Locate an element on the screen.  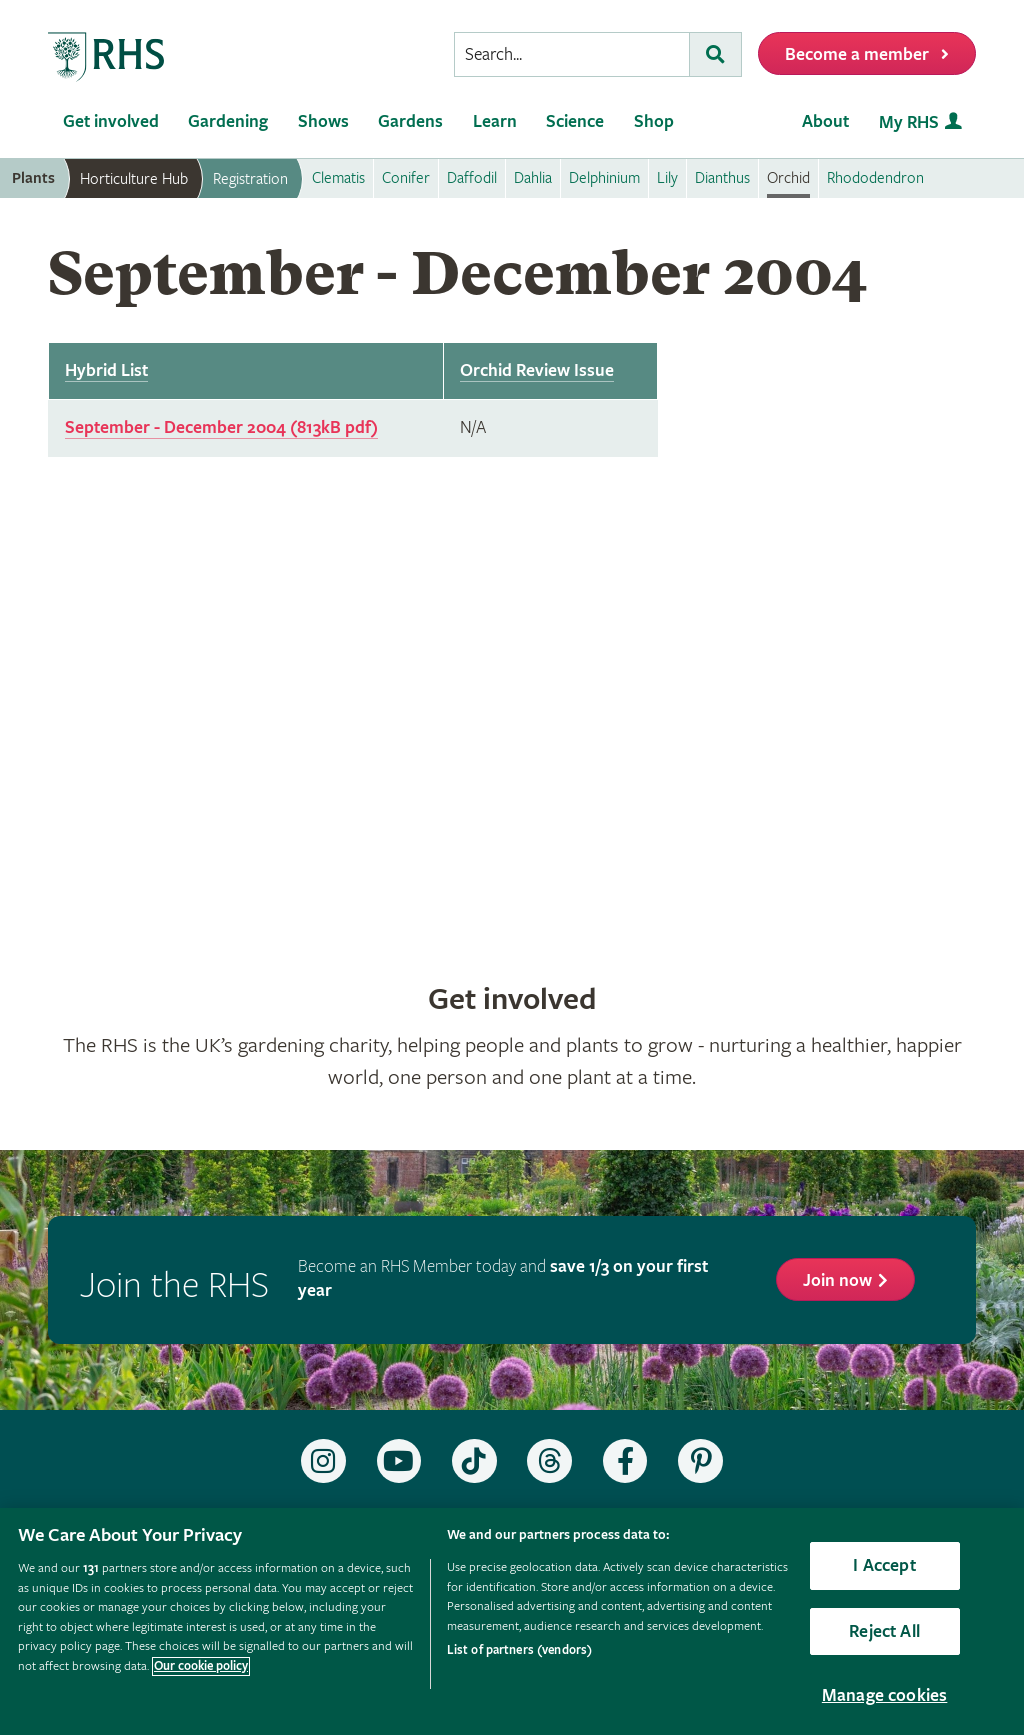
Reject All is located at coordinates (884, 1631).